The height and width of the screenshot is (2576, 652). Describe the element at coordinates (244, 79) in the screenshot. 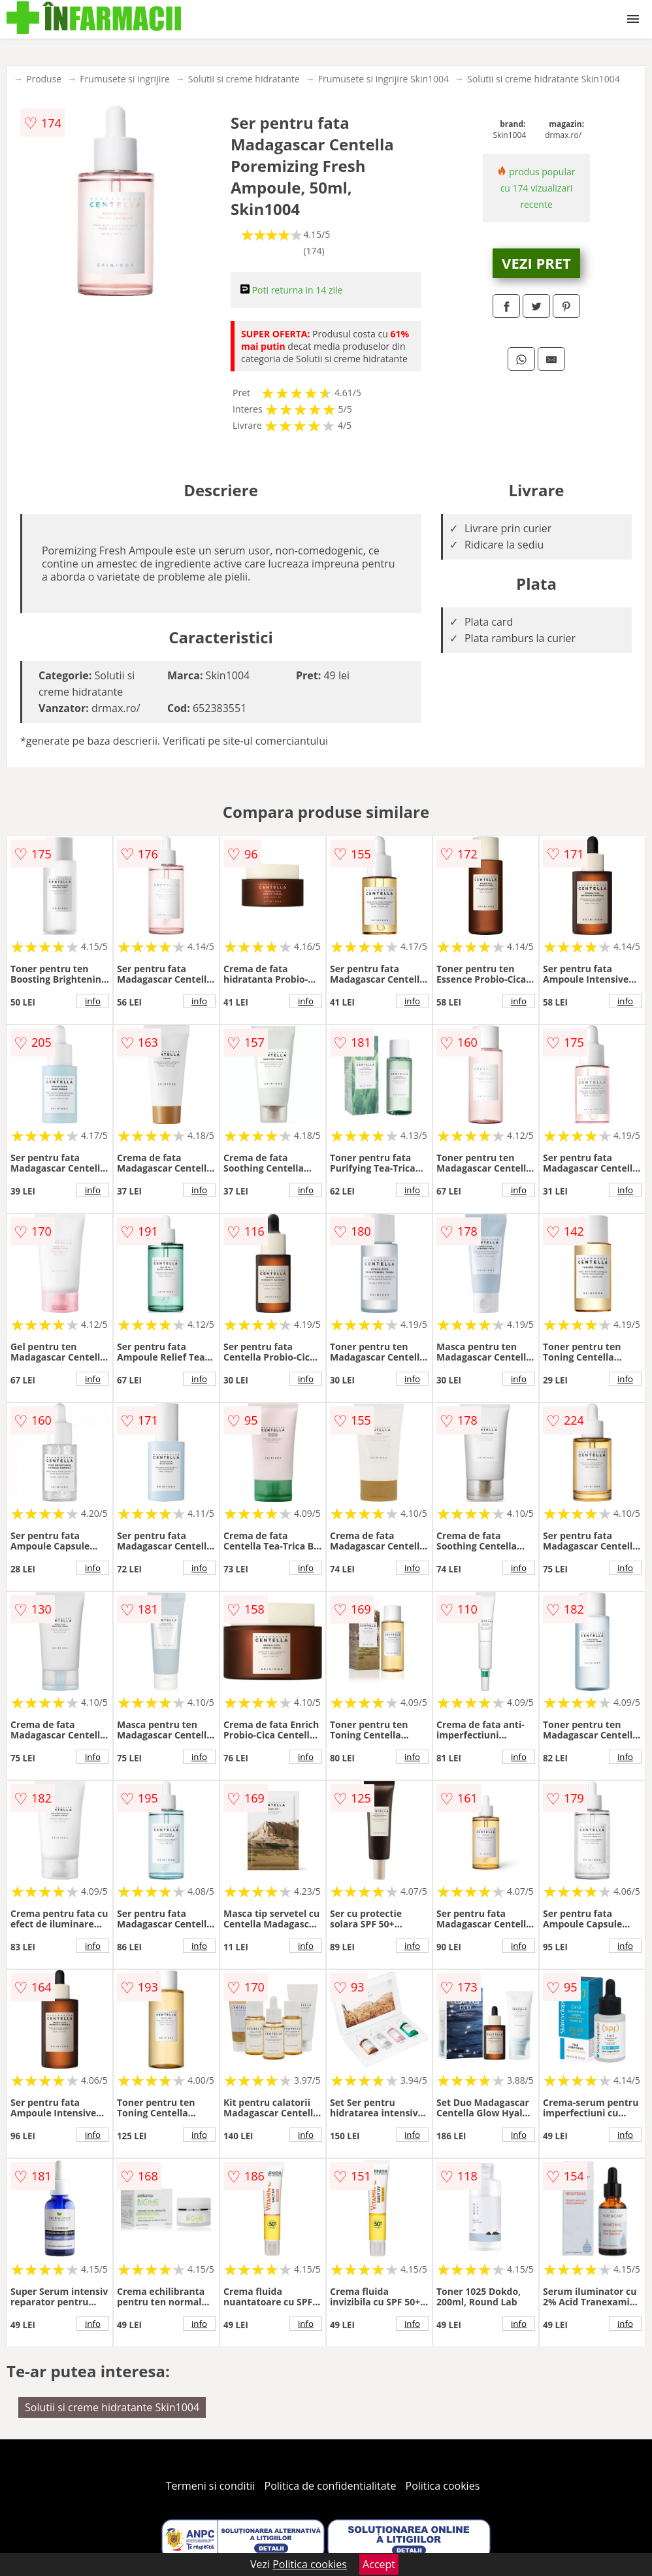

I see `Solutii si creme hidratante` at that location.